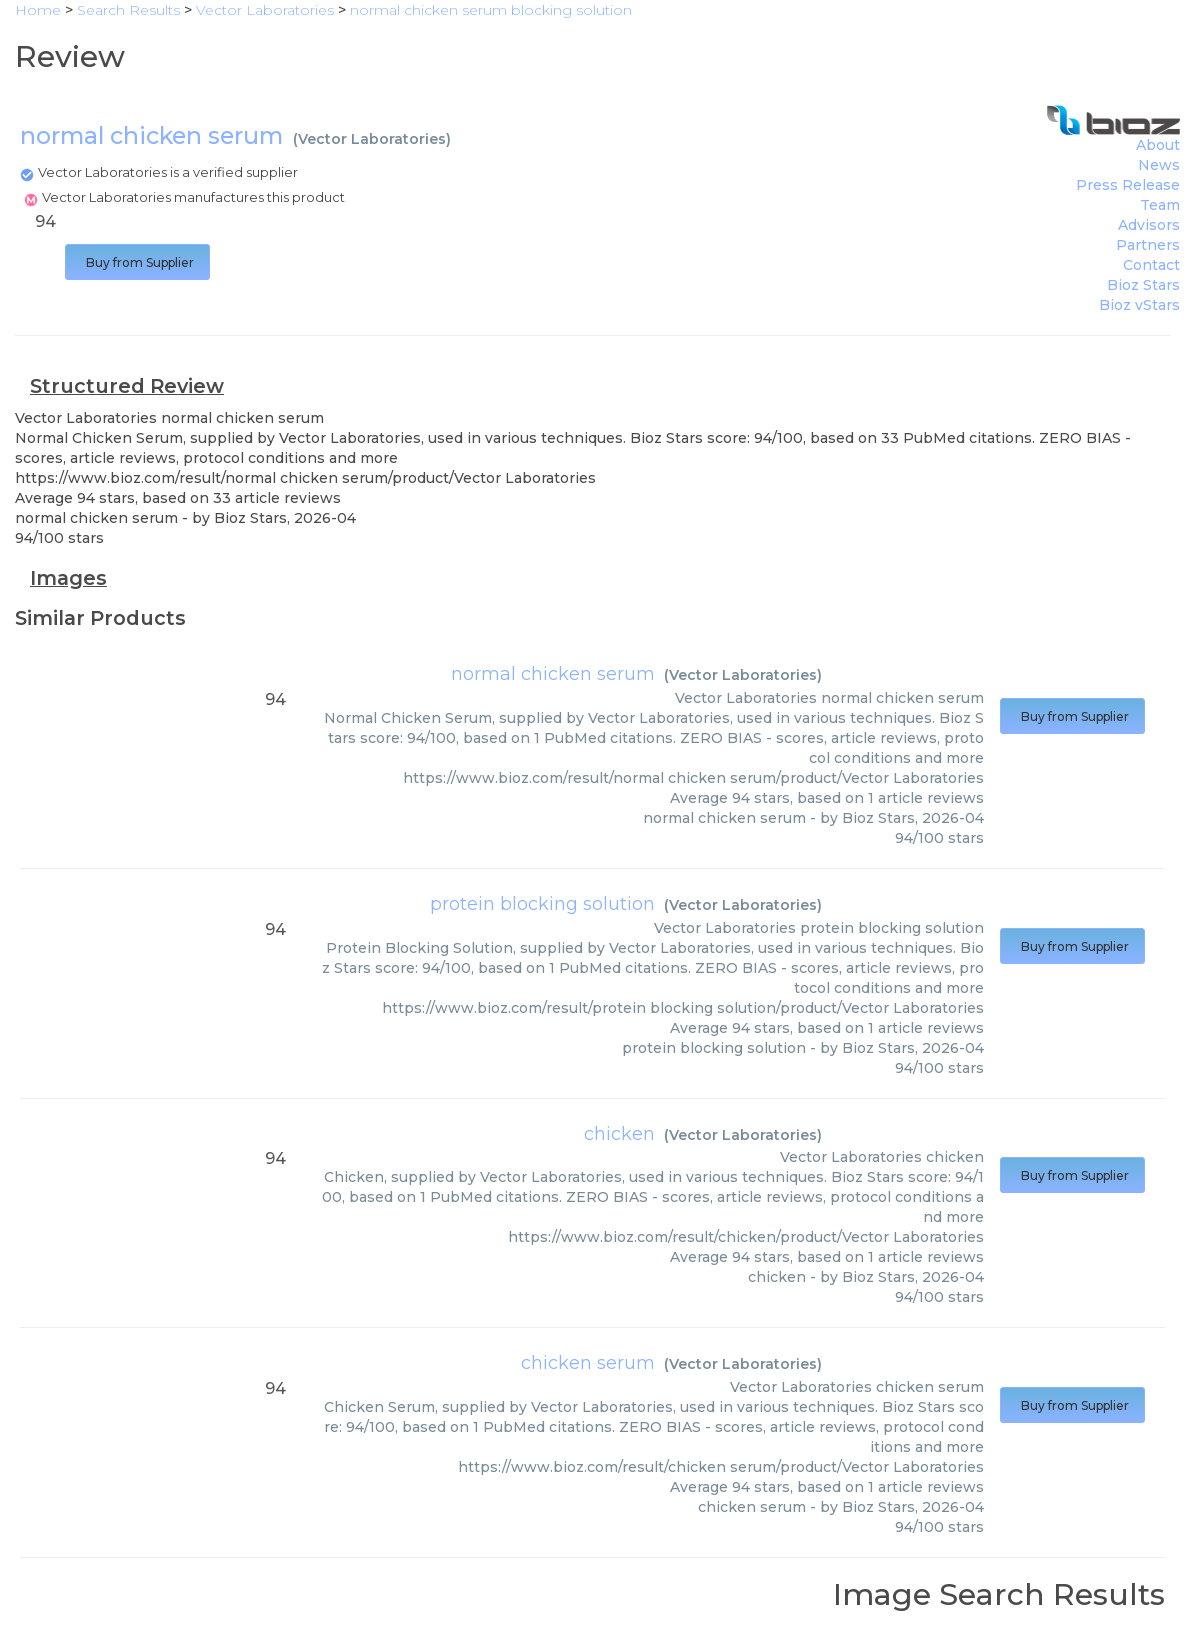 Image resolution: width=1185 pixels, height=1641 pixels. What do you see at coordinates (1143, 285) in the screenshot?
I see `Bioz Stars` at bounding box center [1143, 285].